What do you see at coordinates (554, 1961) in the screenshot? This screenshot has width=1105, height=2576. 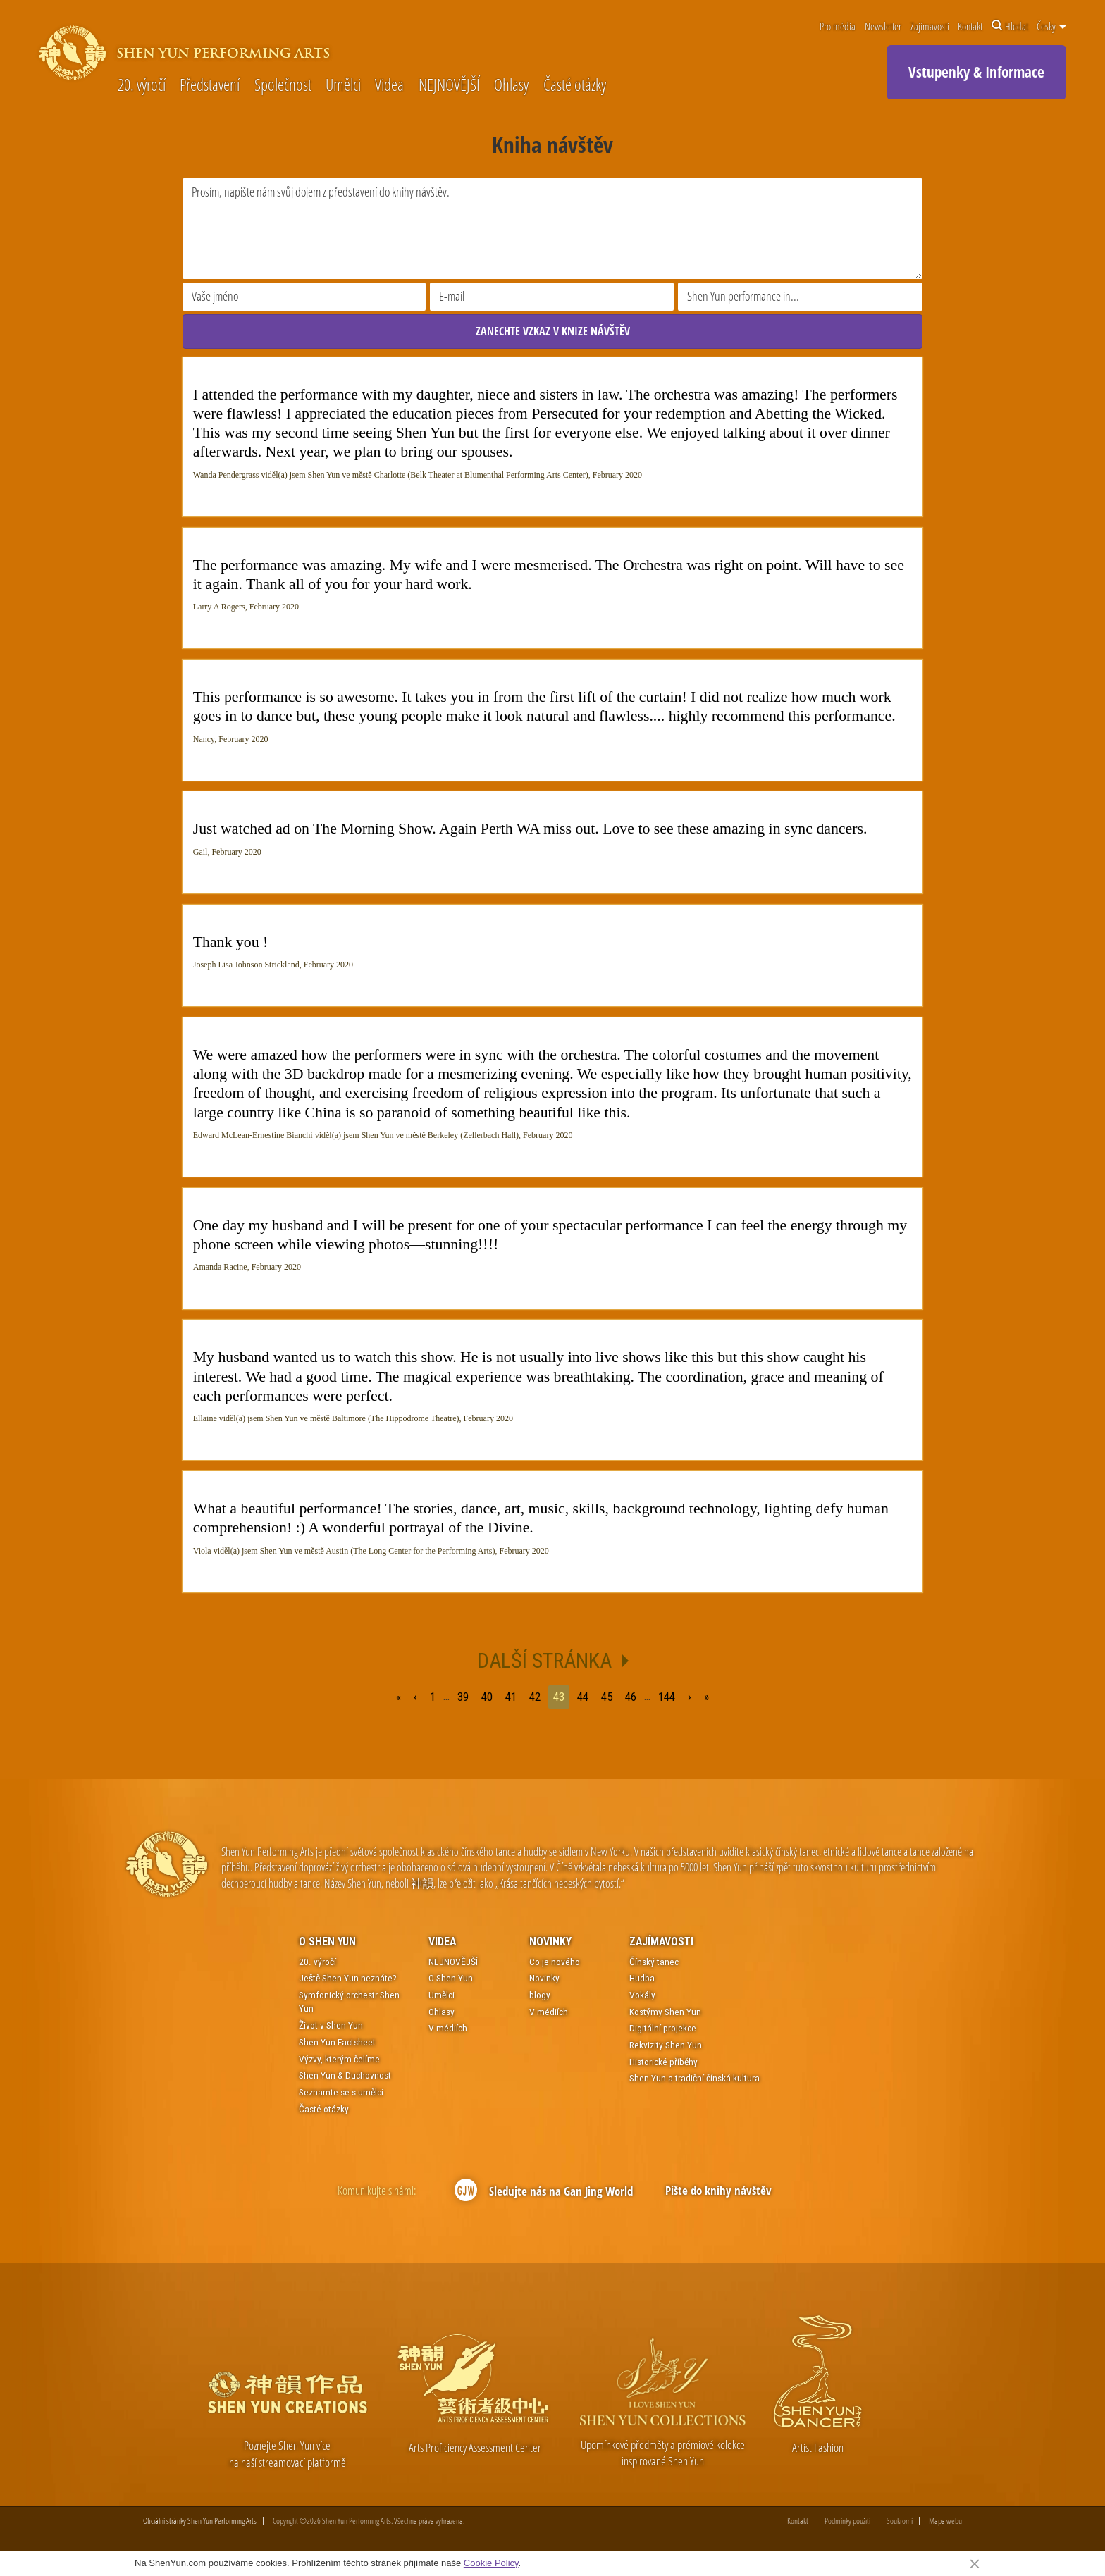 I see `Co je nového` at bounding box center [554, 1961].